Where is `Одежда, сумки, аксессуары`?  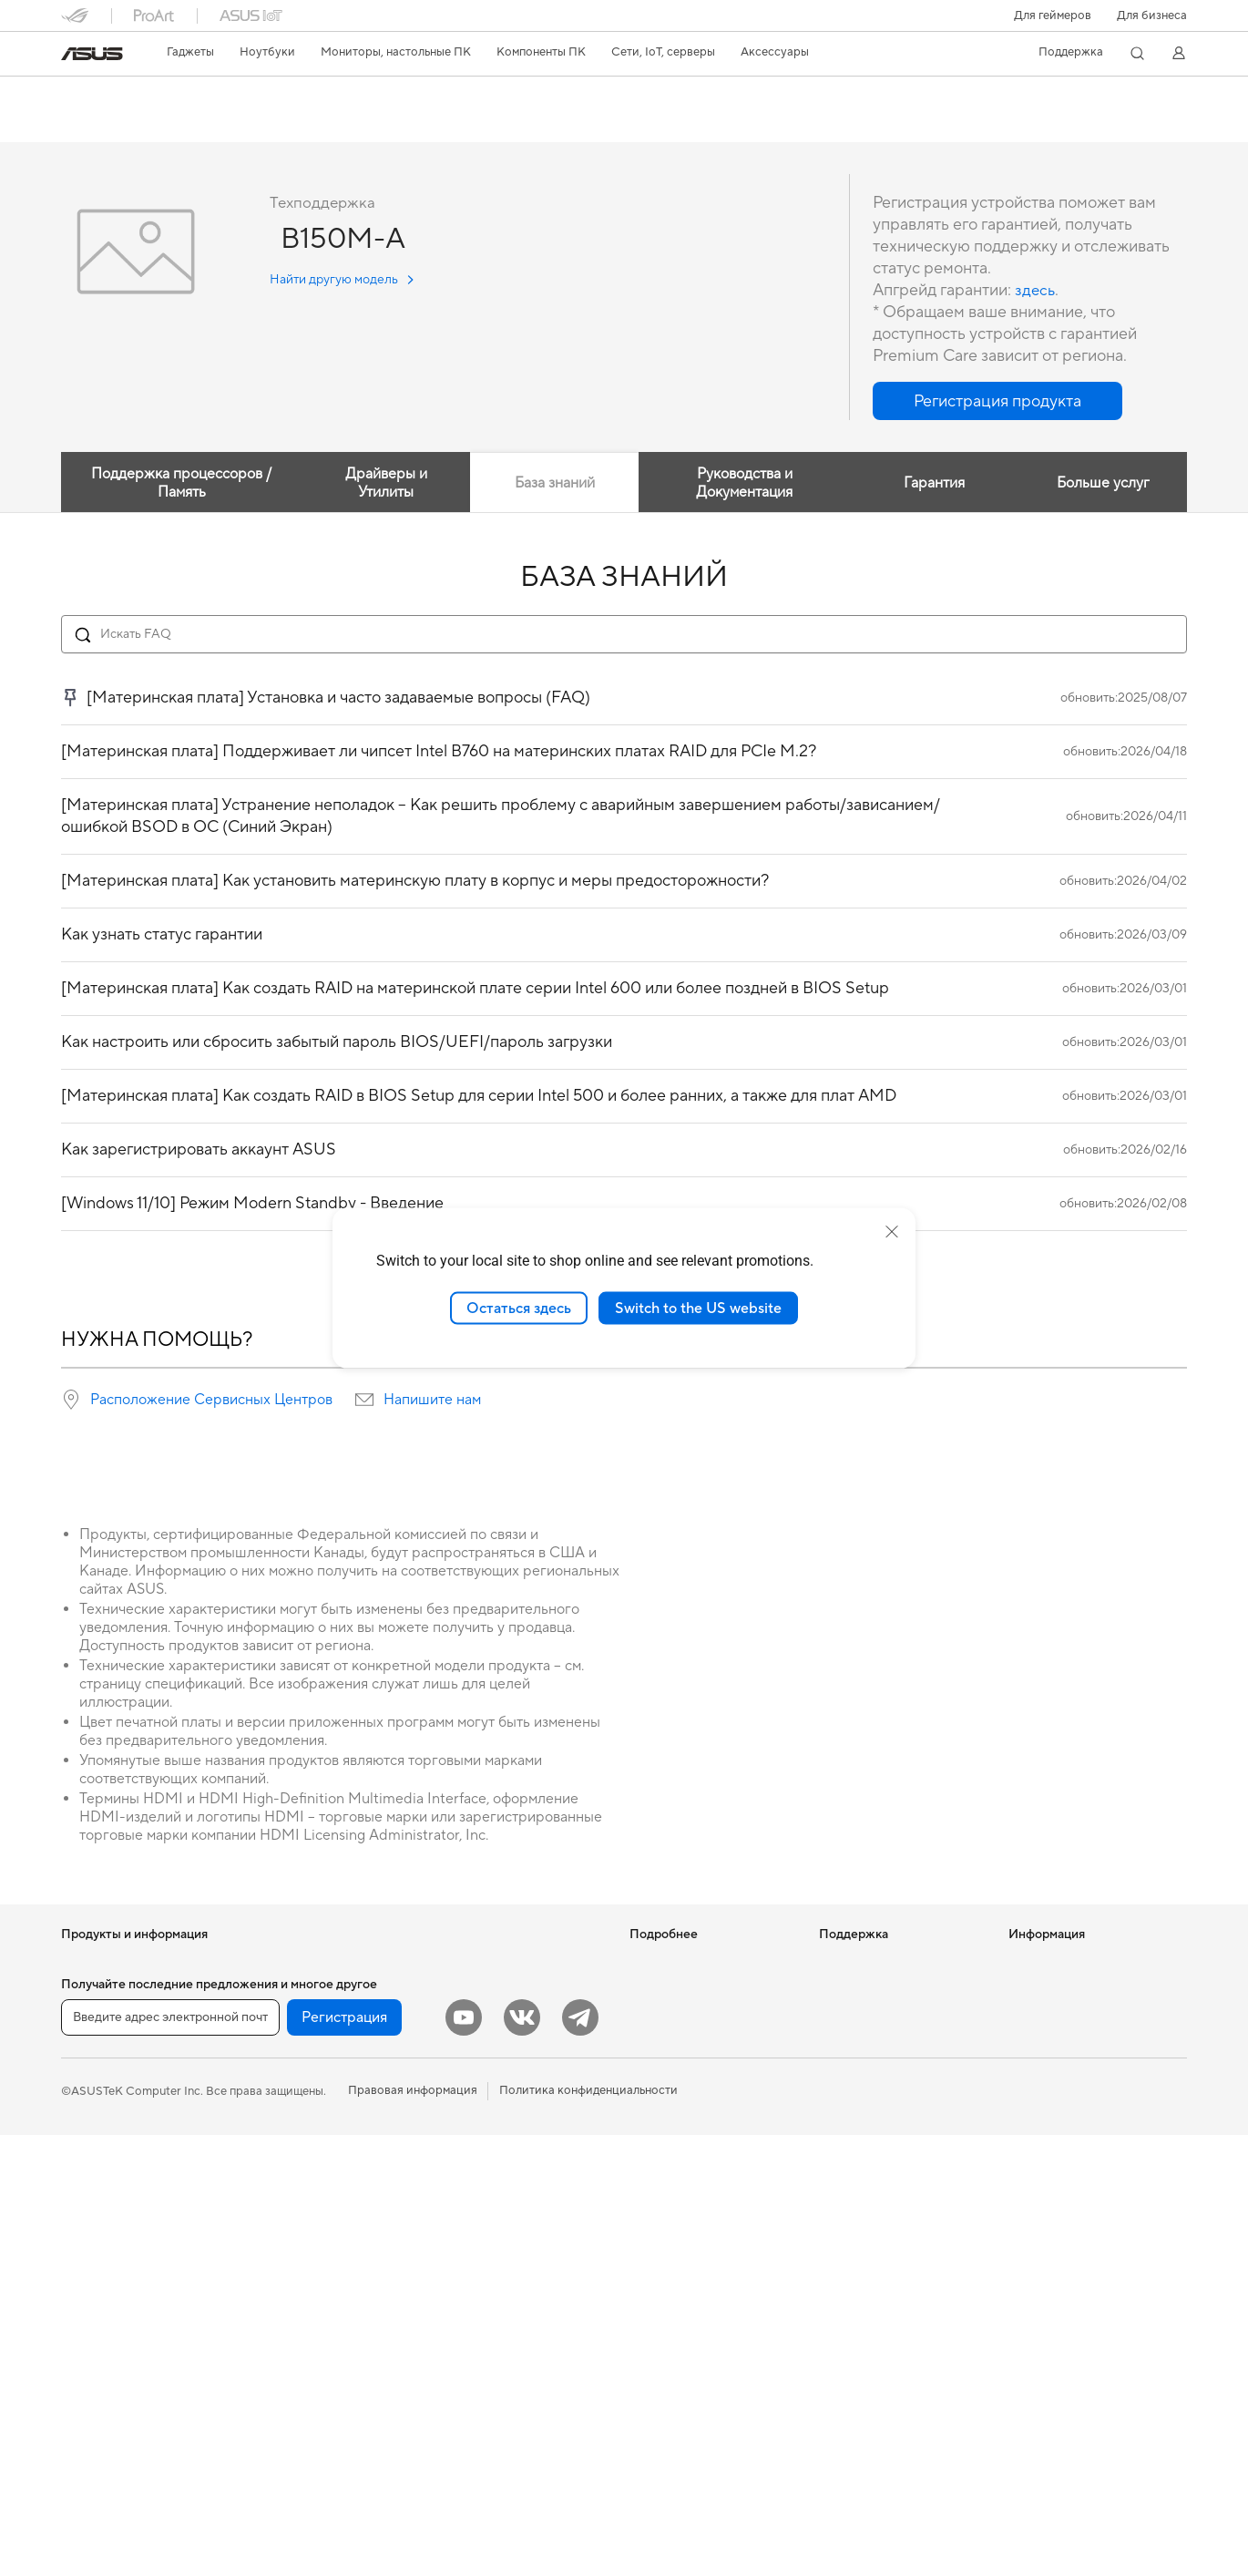
Одежда, сумки, аксессуары is located at coordinates (515, 2197).